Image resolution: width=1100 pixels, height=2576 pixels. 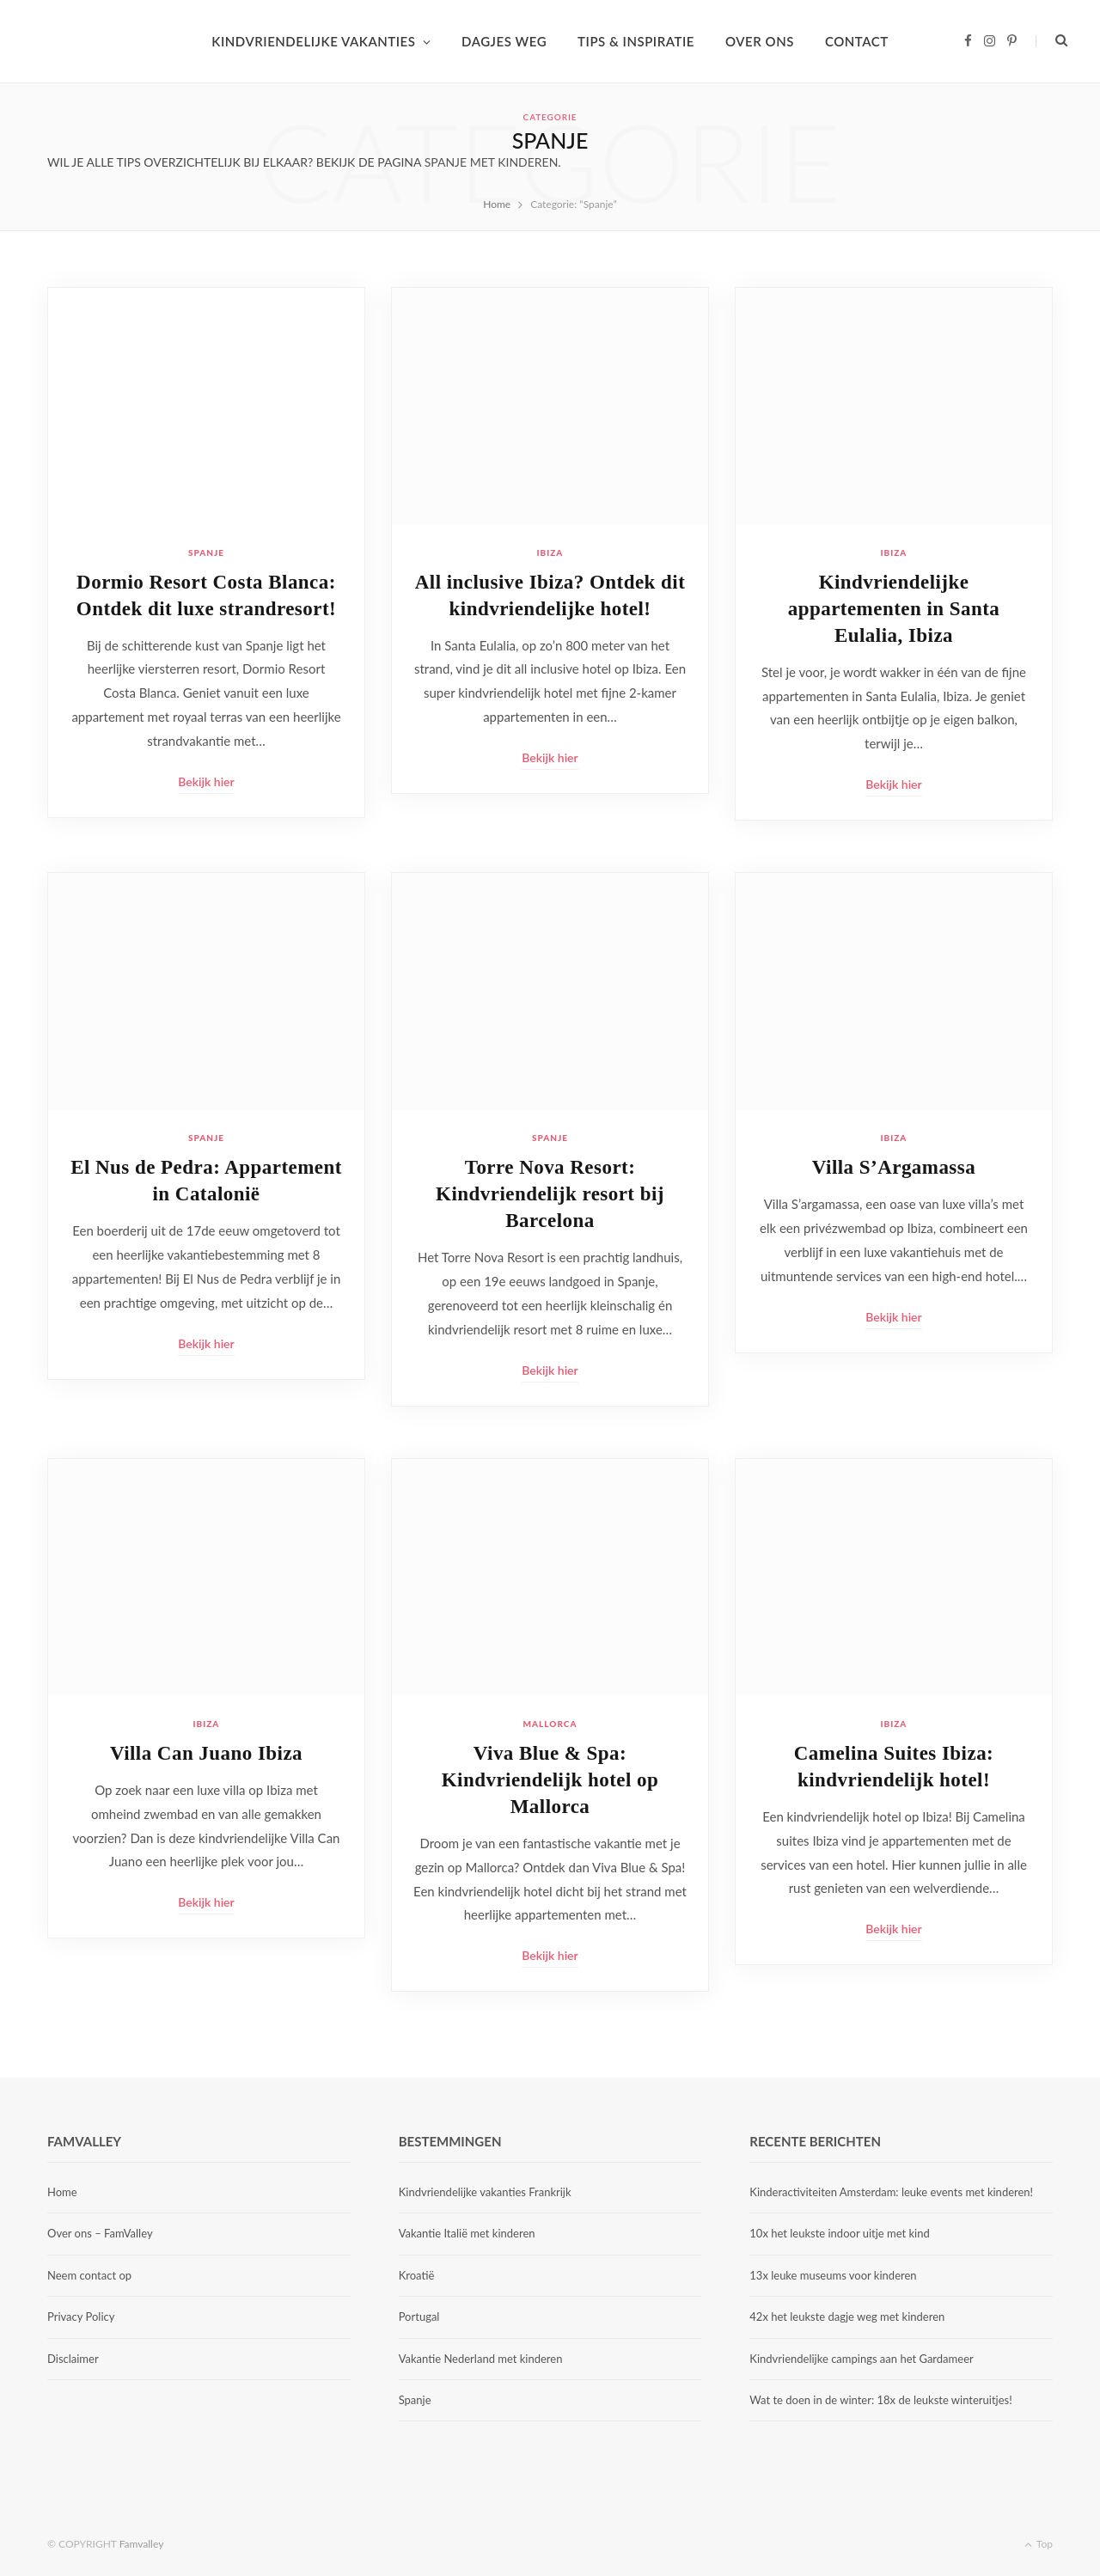 I want to click on KINDVRIENDELIJKE VAKANTIES, so click(x=313, y=41).